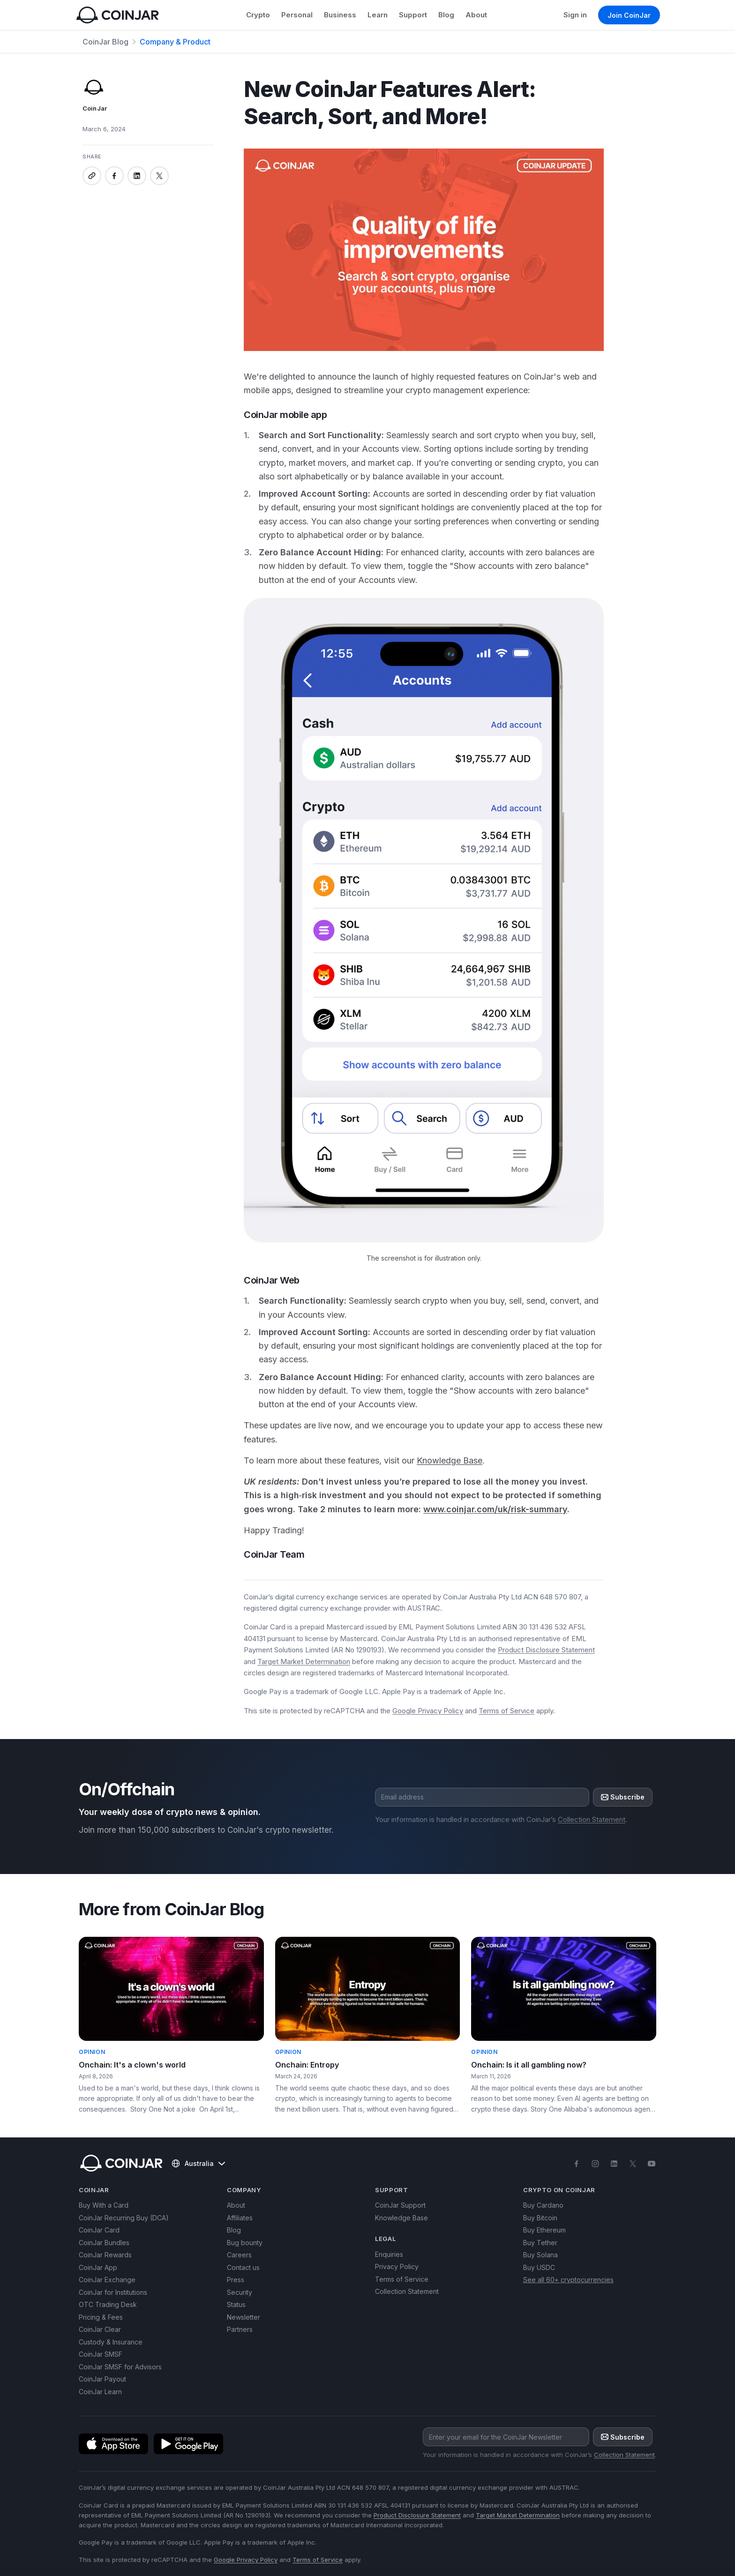 The width and height of the screenshot is (735, 2576). I want to click on CoinJar Card, so click(99, 2230).